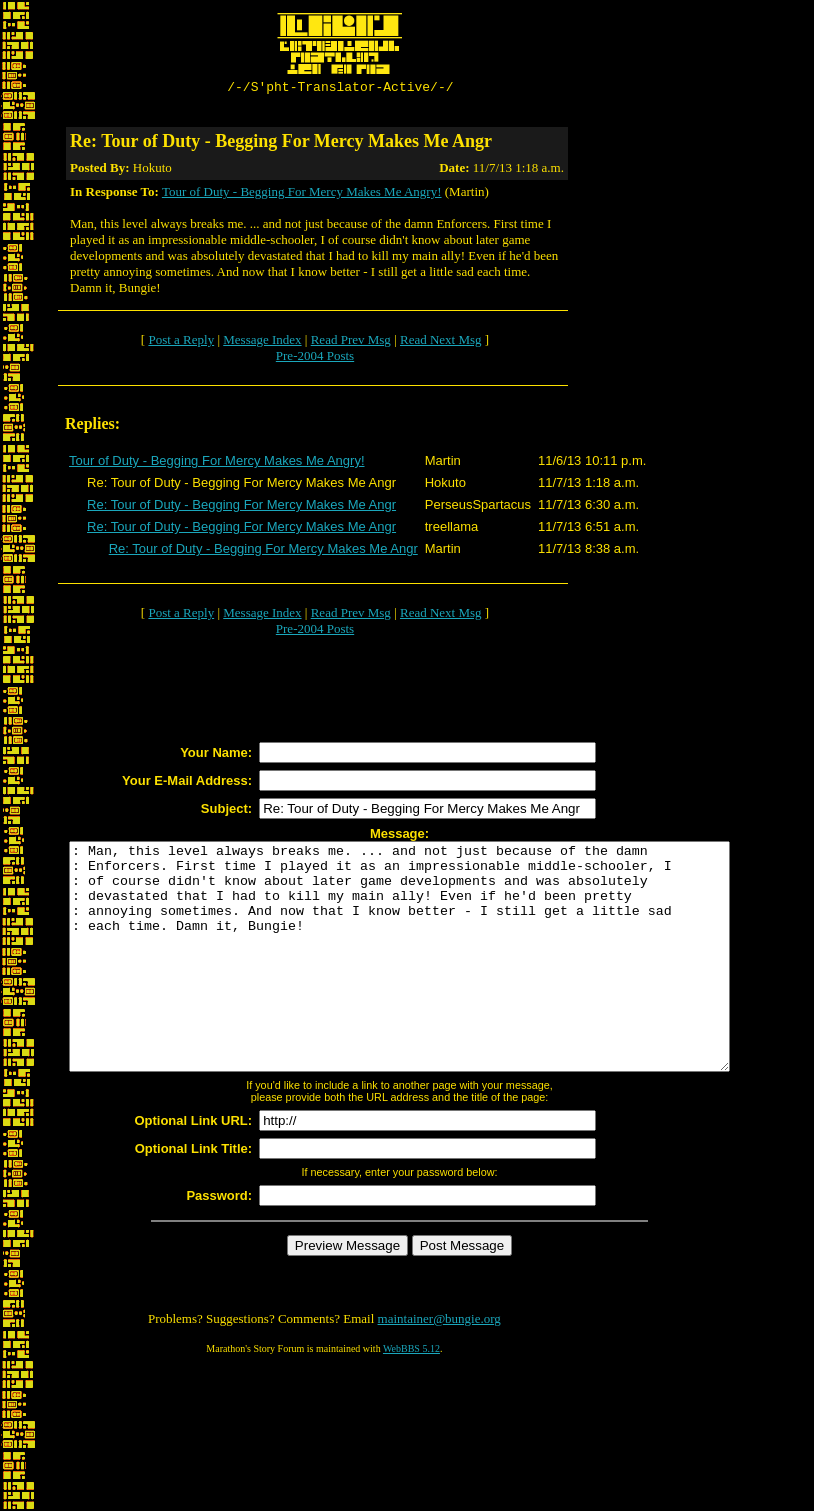  I want to click on maintainer@bungie.org, so click(439, 1366).